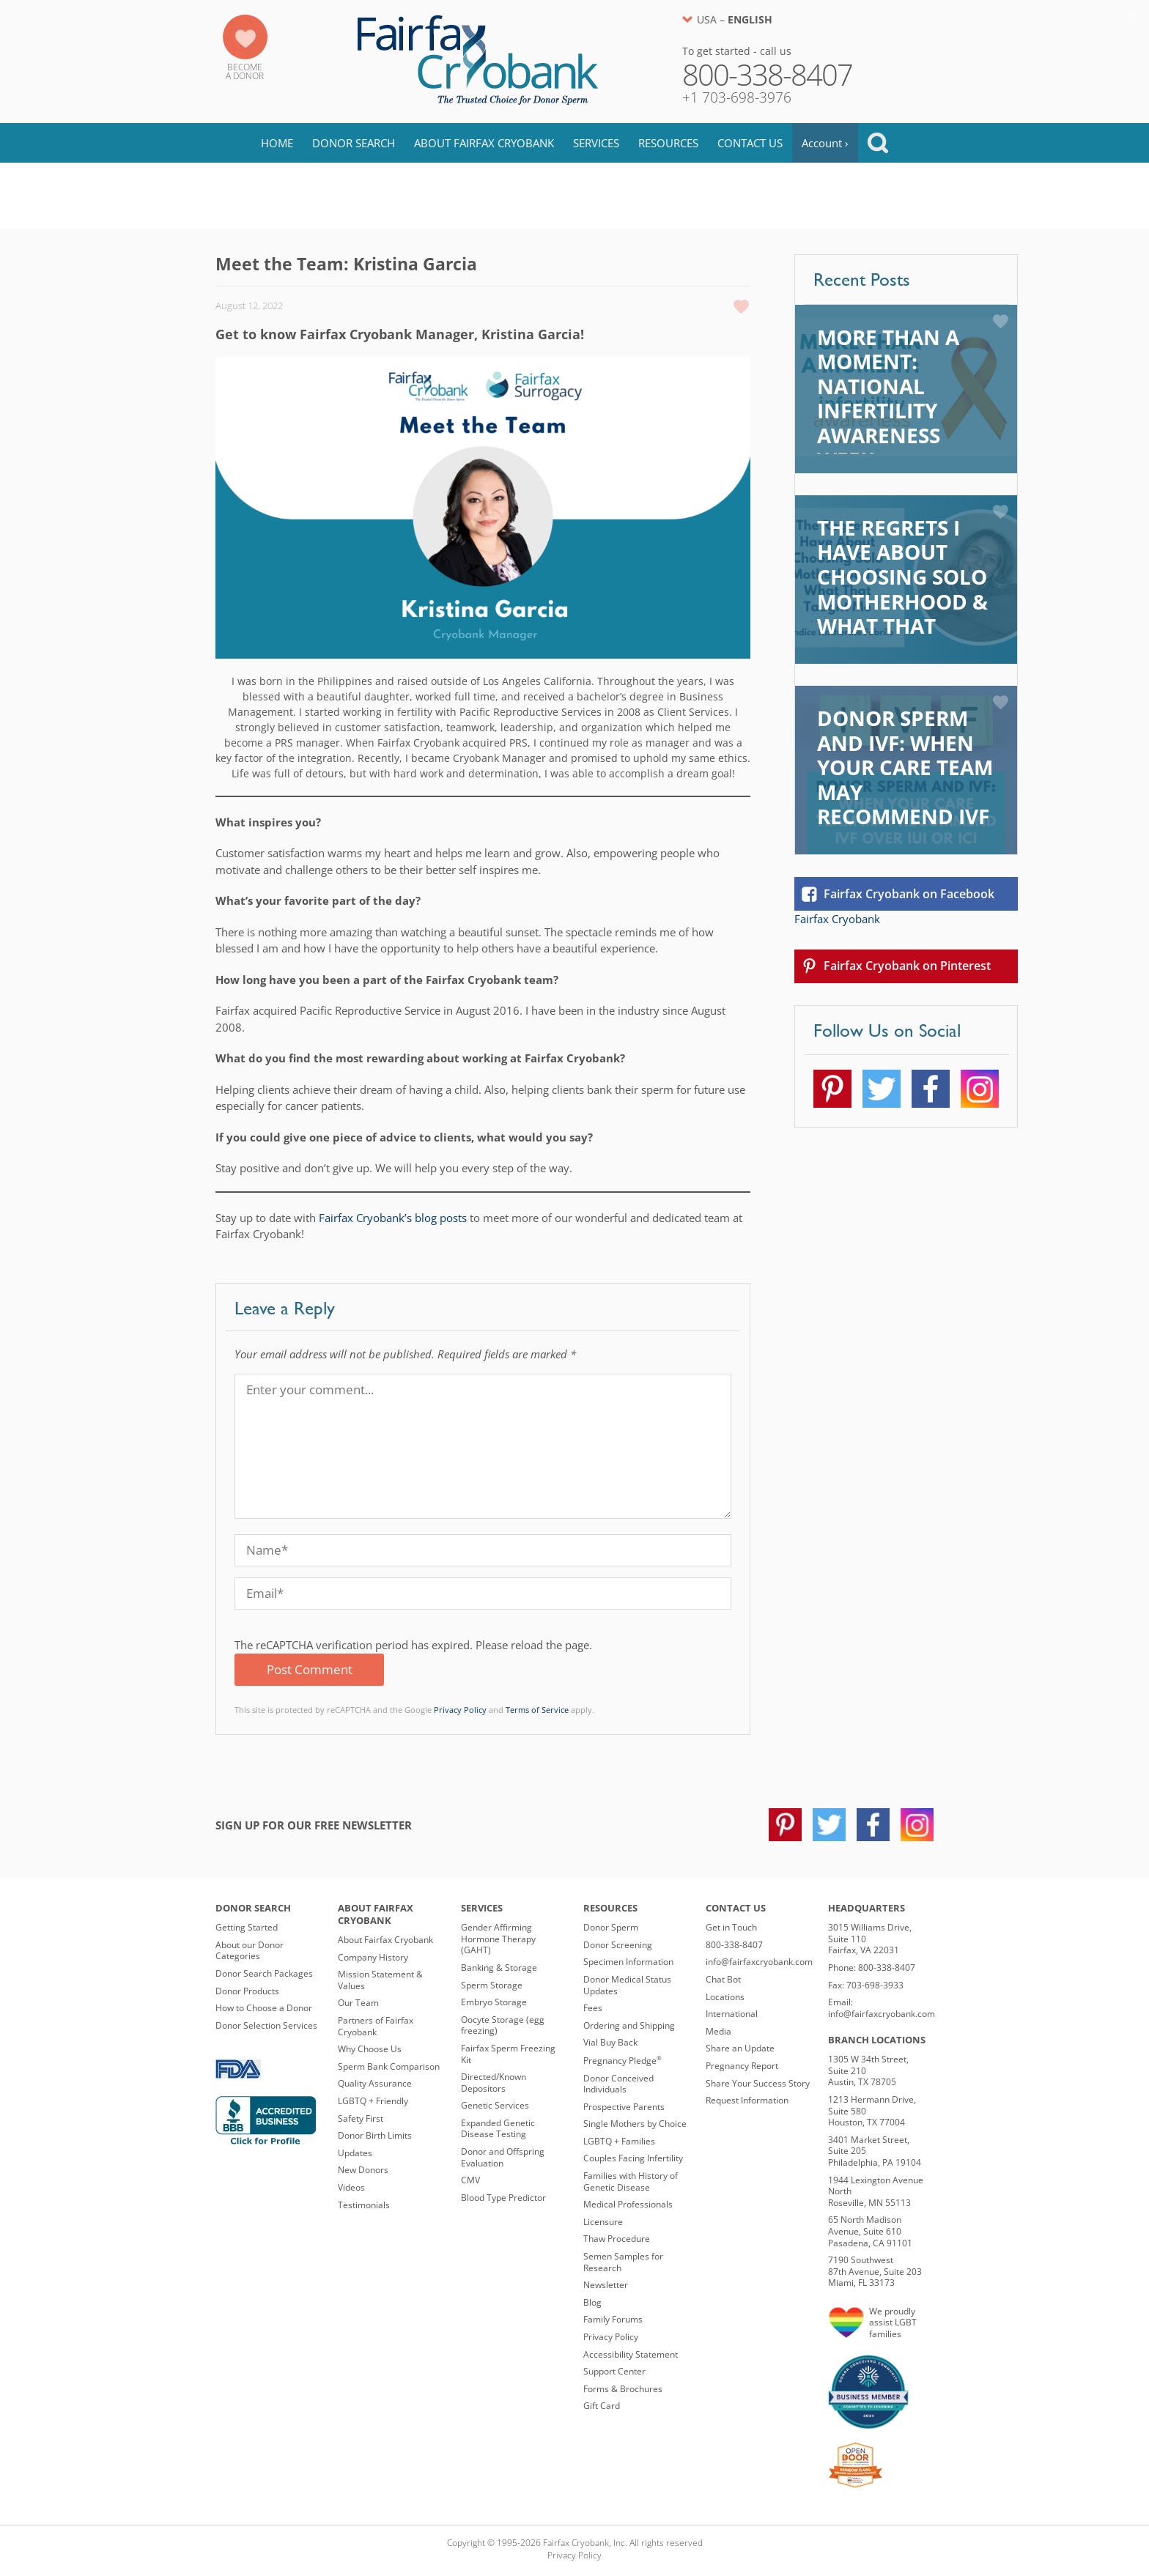  I want to click on Families with History of Genetic Disease, so click(630, 2181).